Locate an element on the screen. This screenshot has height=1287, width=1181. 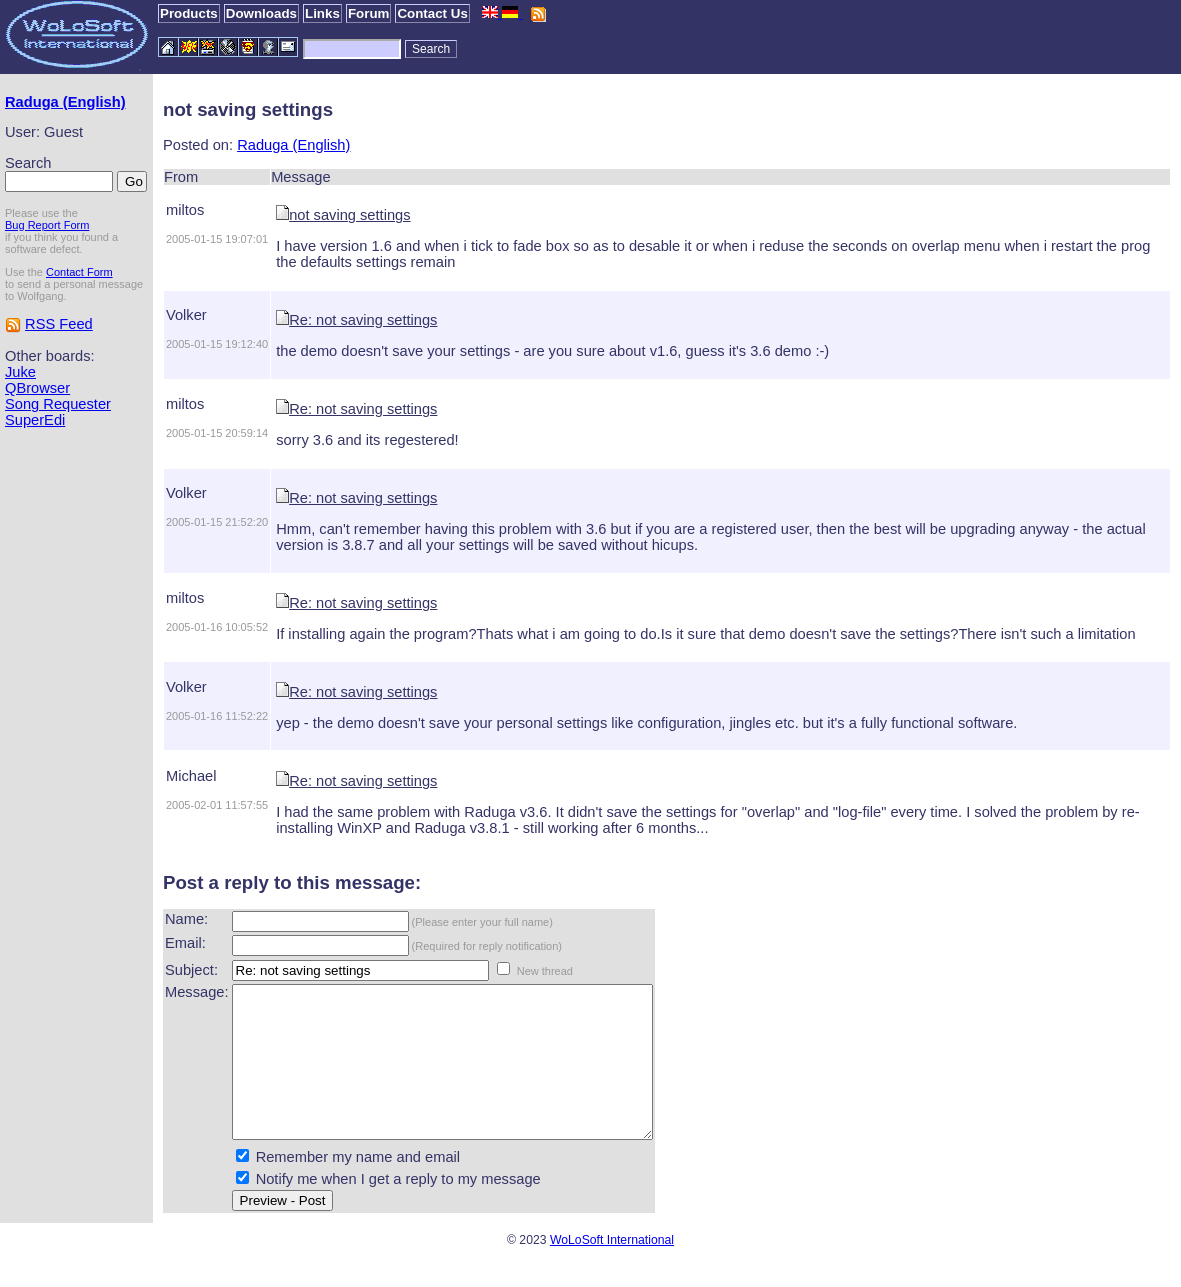
Forum is located at coordinates (368, 13).